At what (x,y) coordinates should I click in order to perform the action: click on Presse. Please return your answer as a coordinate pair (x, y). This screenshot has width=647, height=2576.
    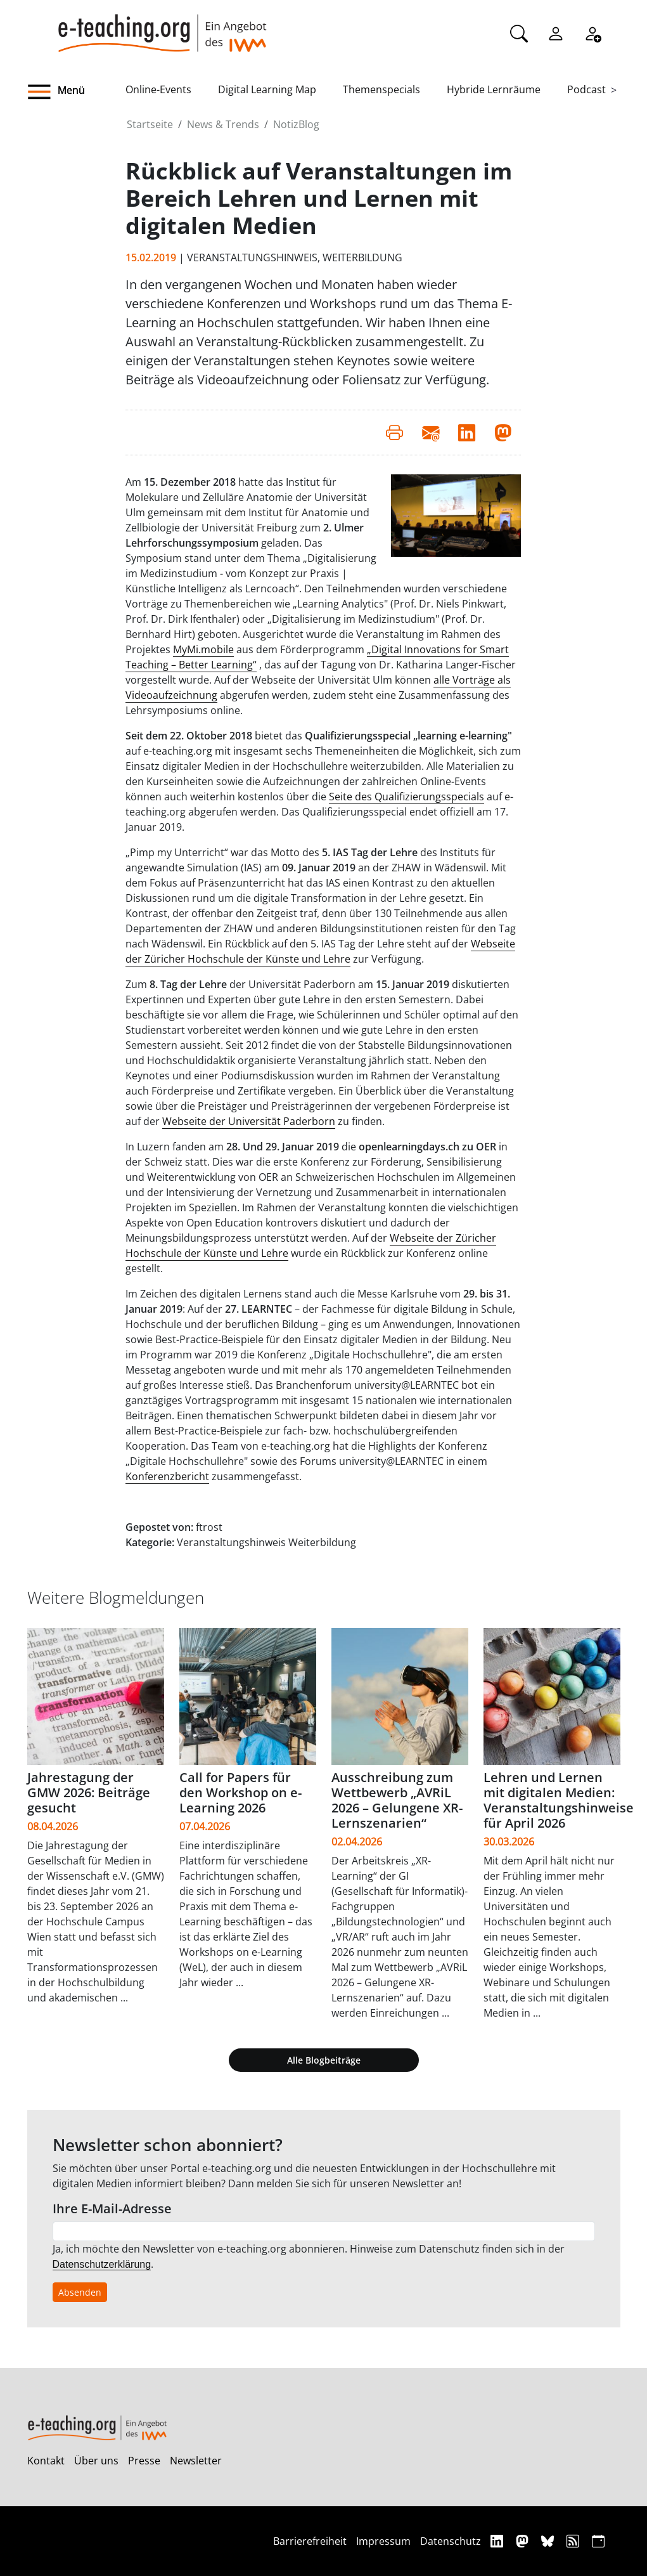
    Looking at the image, I should click on (144, 2461).